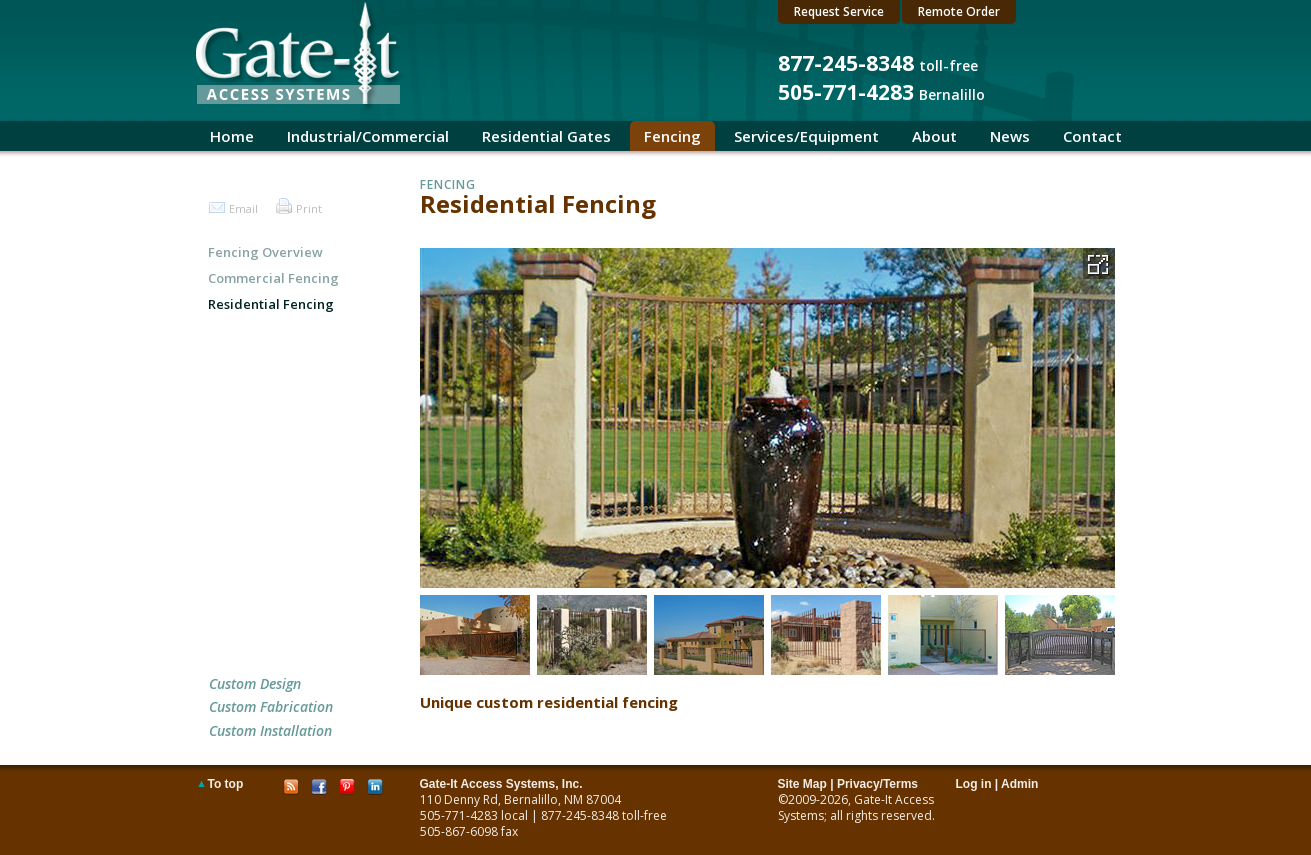  Describe the element at coordinates (243, 208) in the screenshot. I see `Email` at that location.